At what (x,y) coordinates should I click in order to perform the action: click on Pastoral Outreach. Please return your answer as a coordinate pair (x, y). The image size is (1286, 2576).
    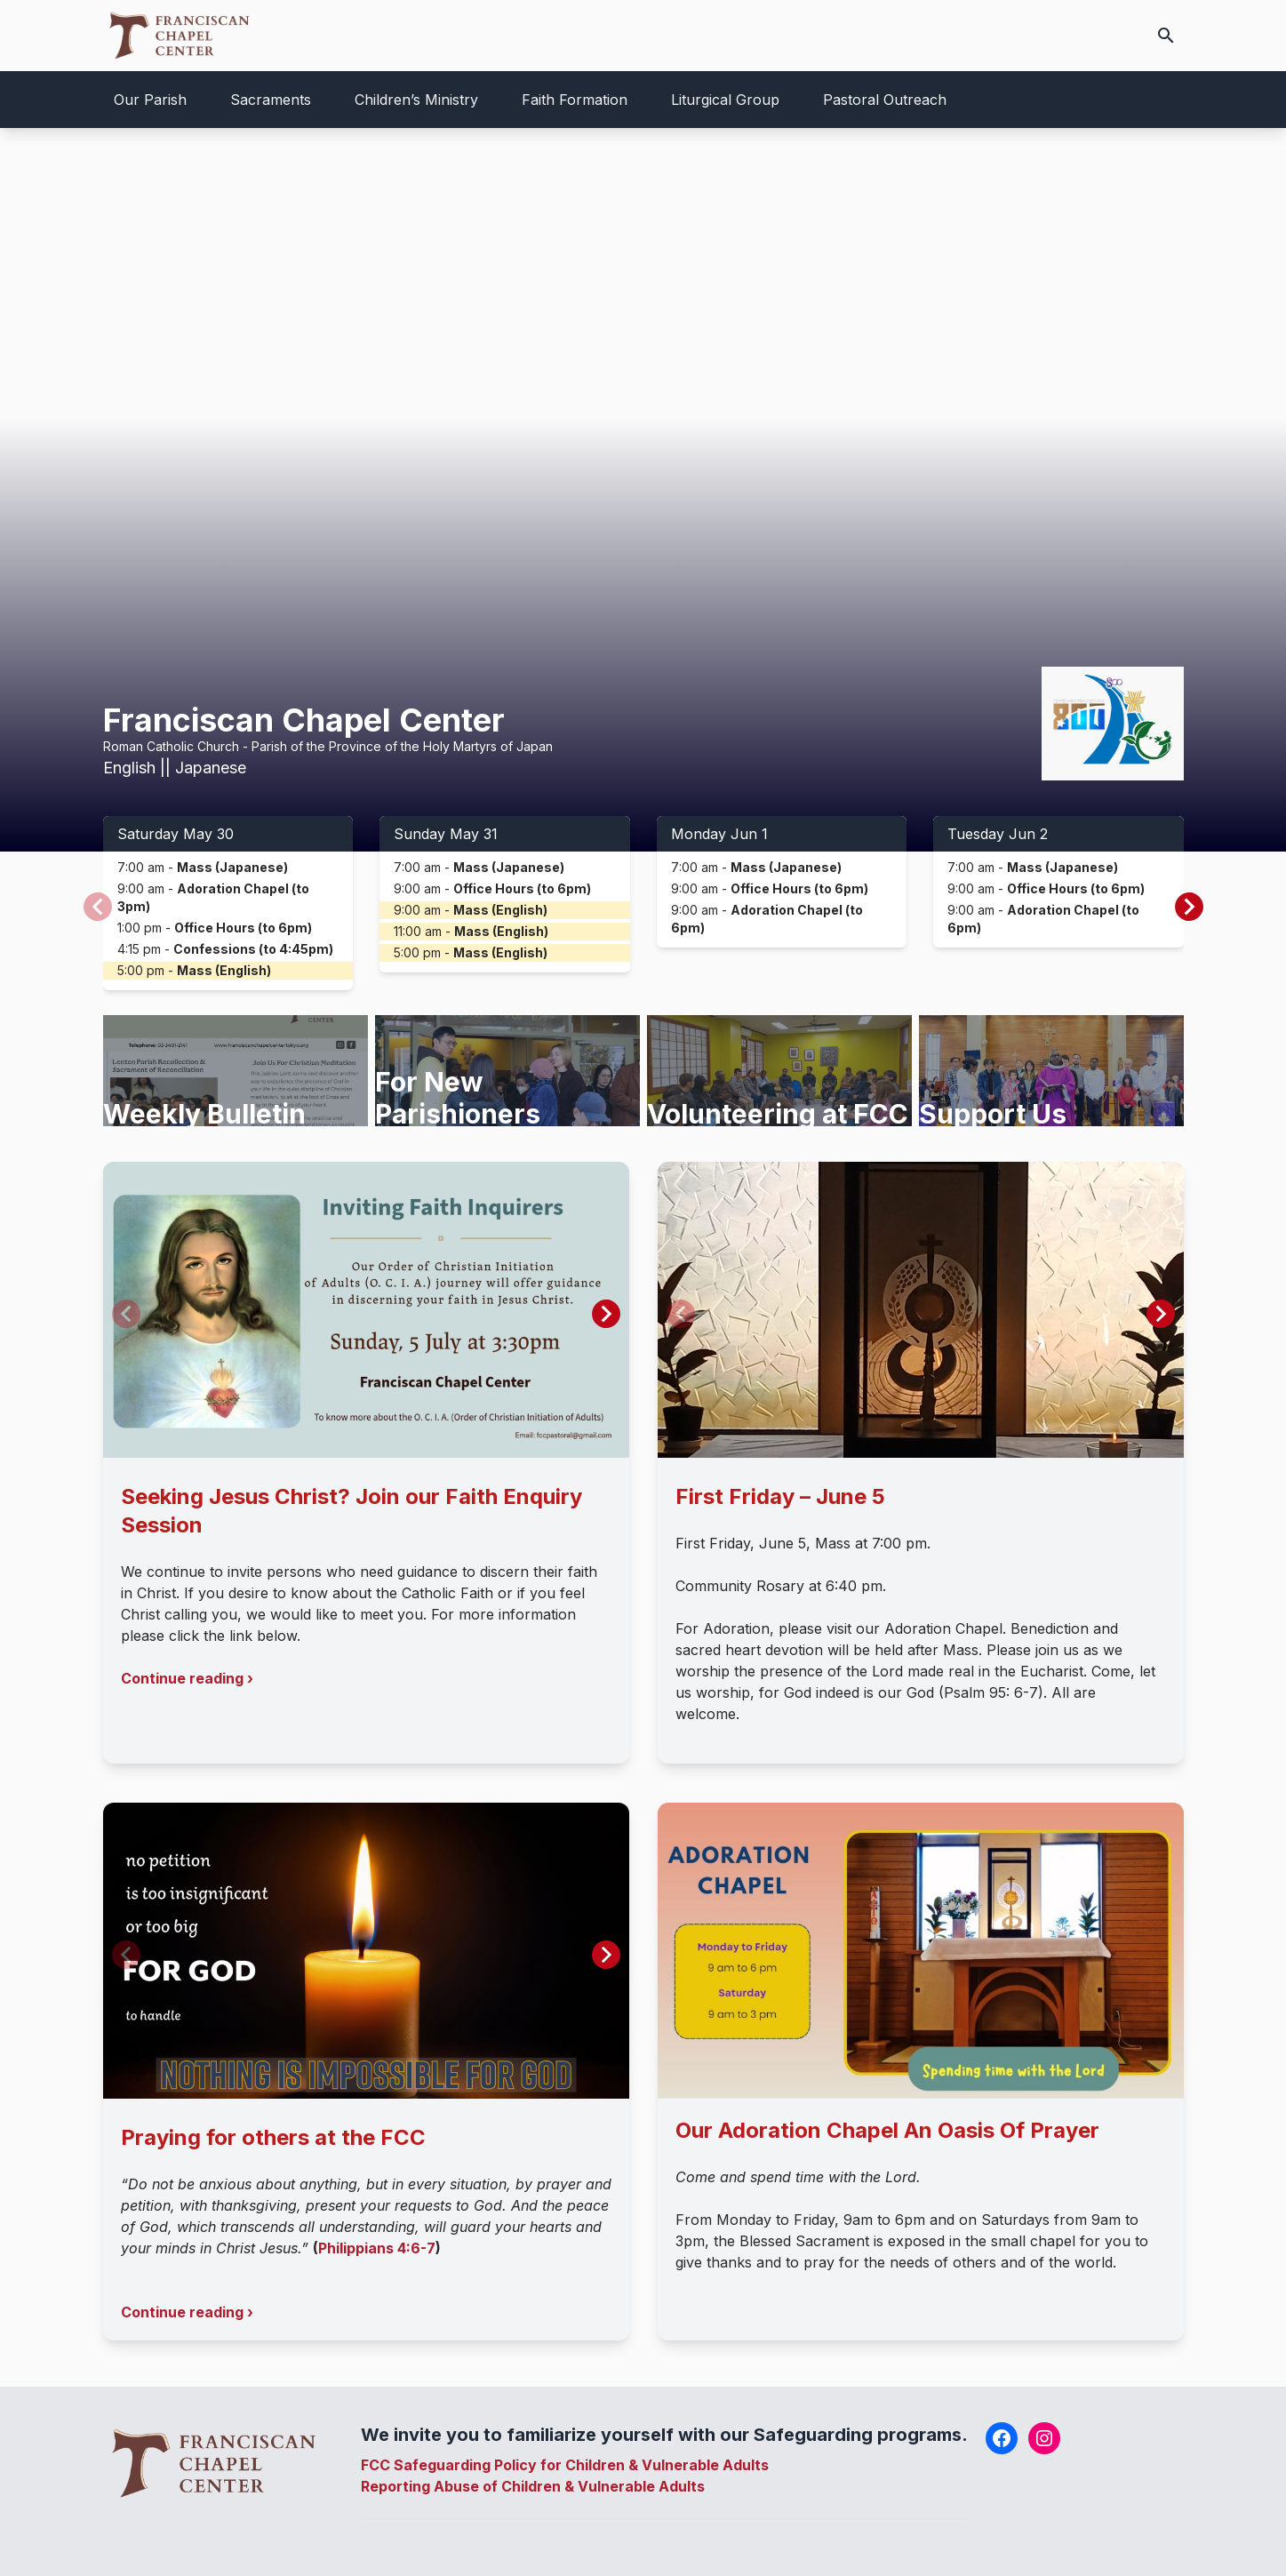
    Looking at the image, I should click on (885, 99).